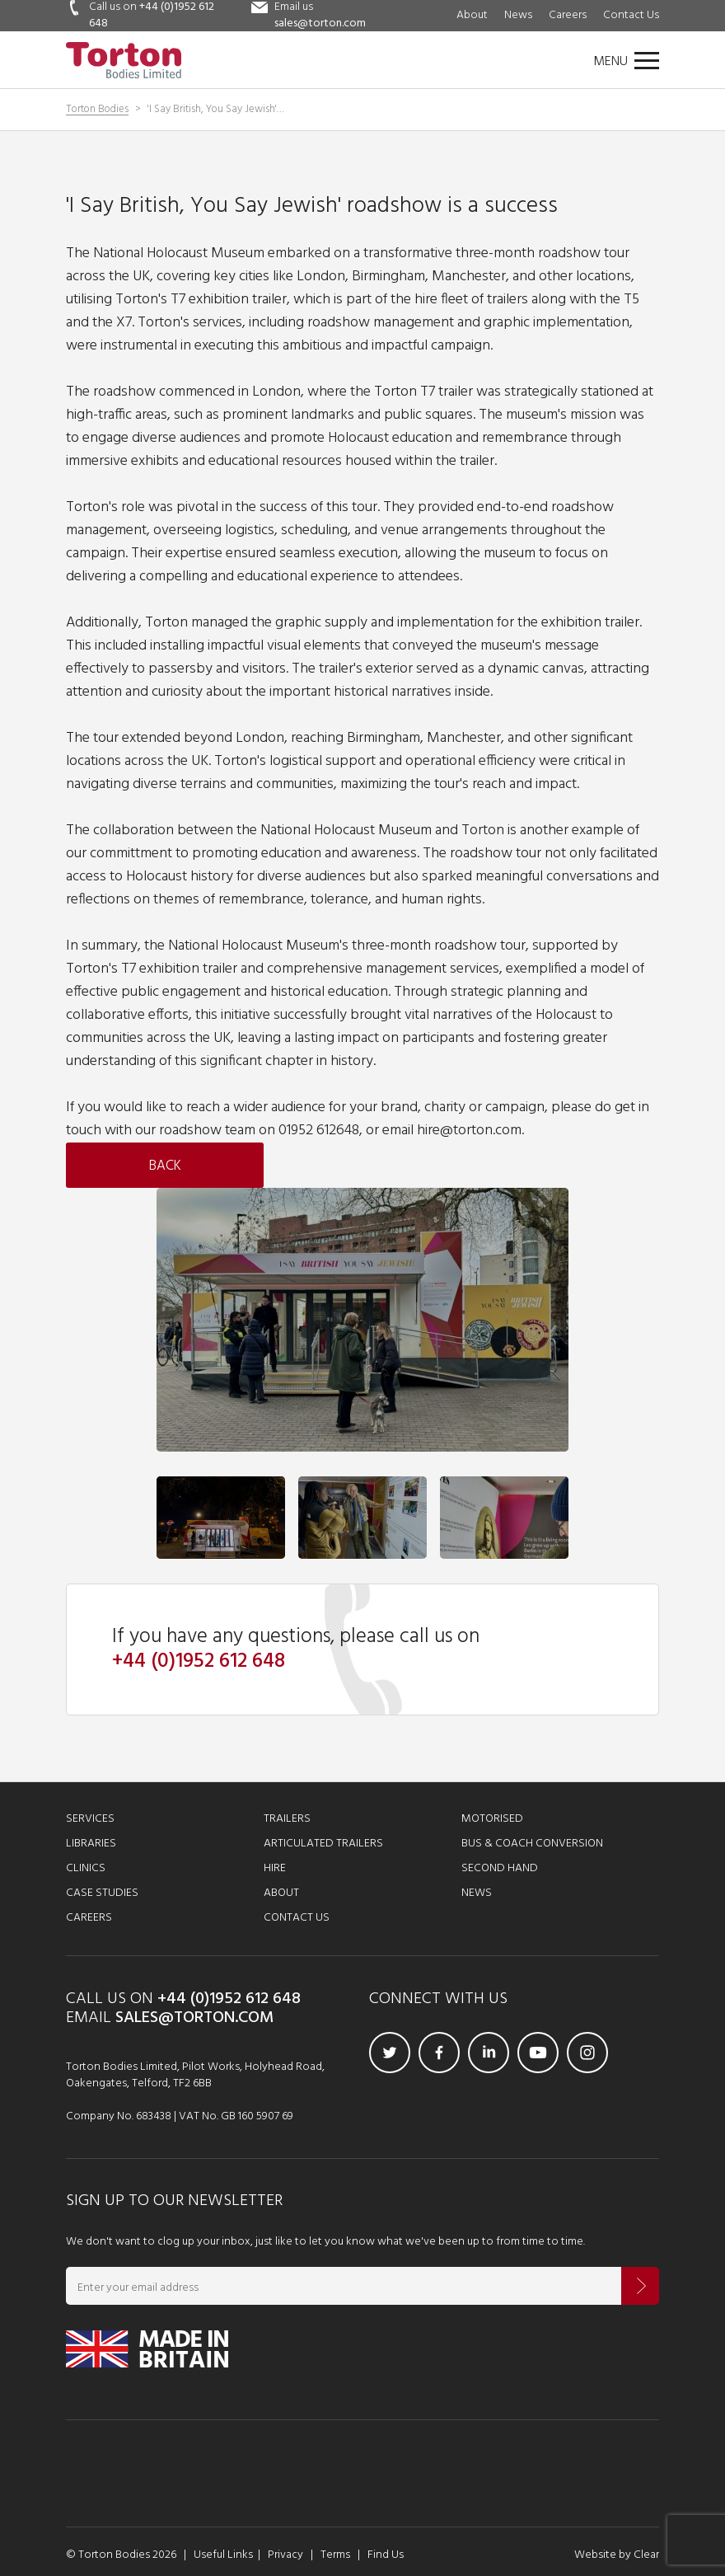 This screenshot has width=725, height=2576. Describe the element at coordinates (285, 2555) in the screenshot. I see `Privacy` at that location.